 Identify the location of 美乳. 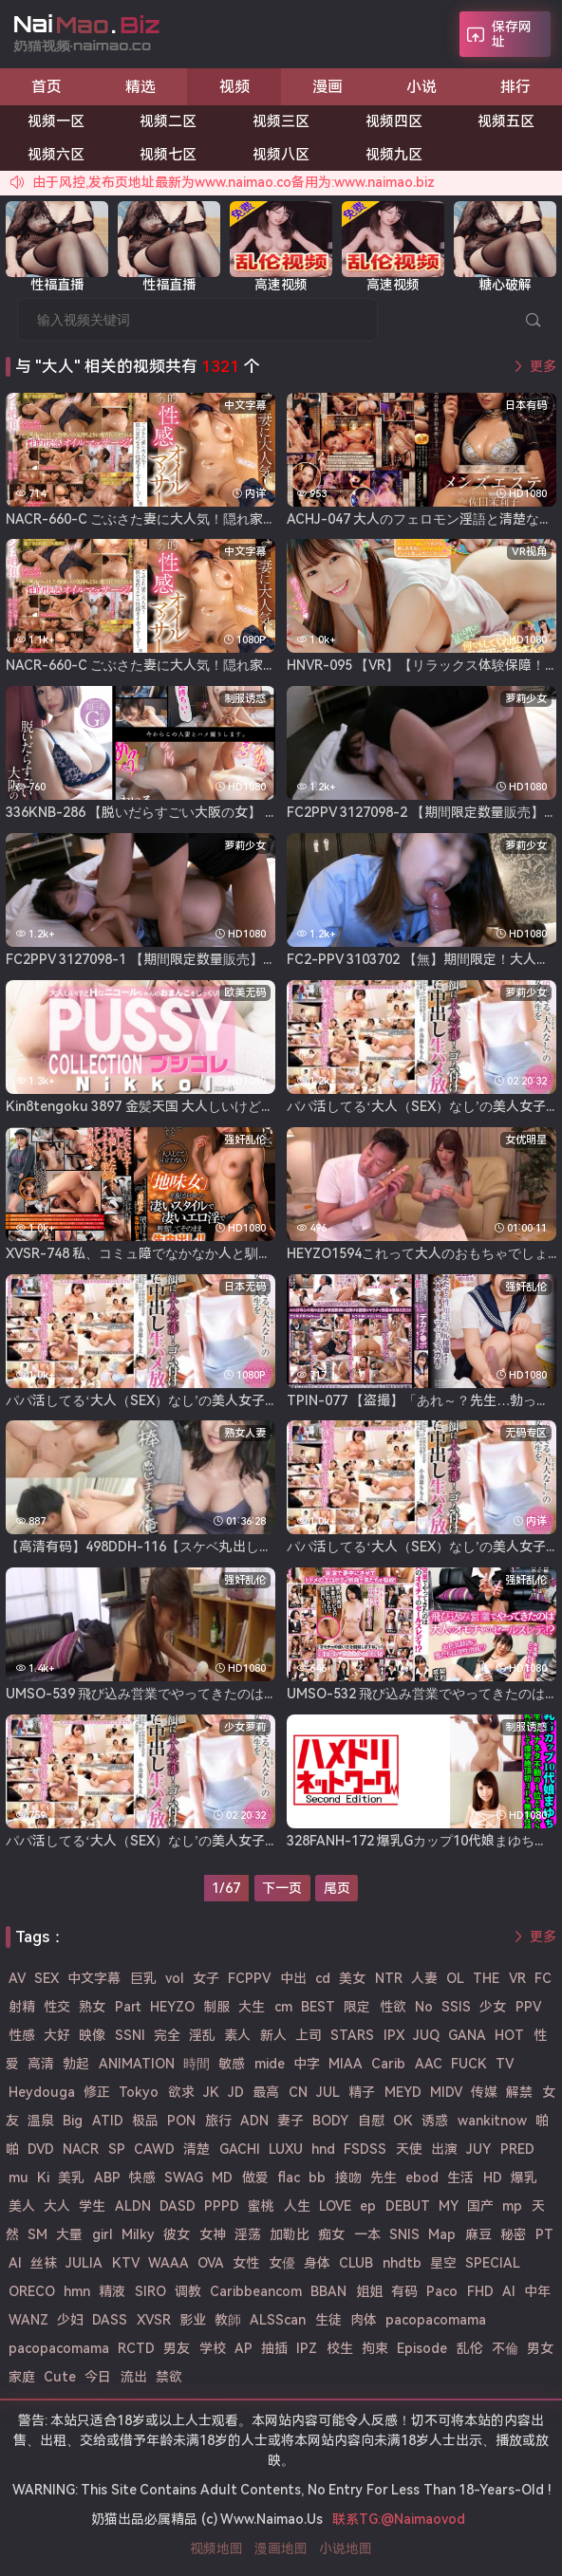
(71, 2177).